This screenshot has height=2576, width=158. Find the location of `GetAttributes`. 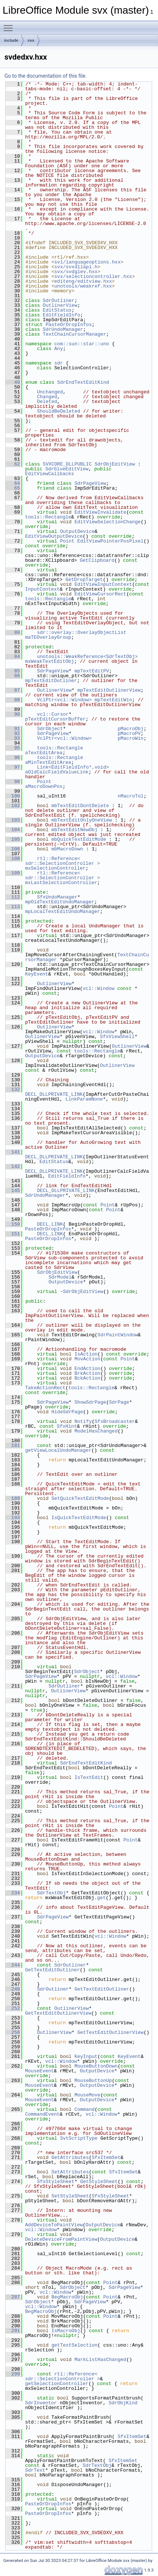

GetAttributes is located at coordinates (70, 2157).